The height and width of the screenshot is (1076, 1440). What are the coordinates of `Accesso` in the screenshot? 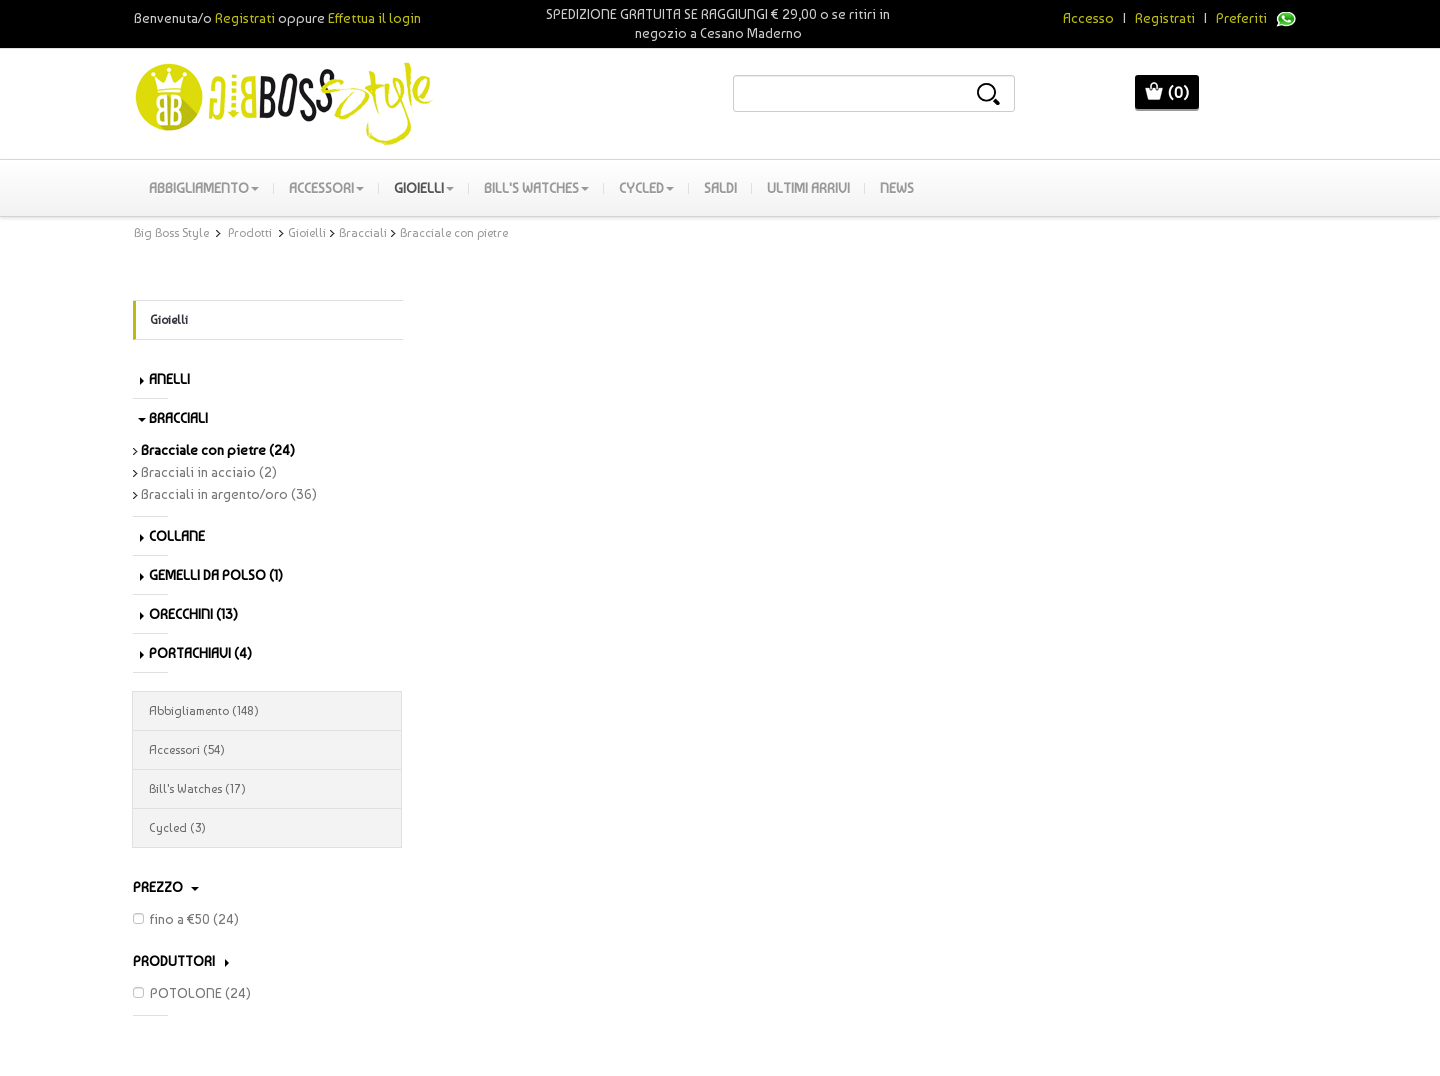 It's located at (1088, 18).